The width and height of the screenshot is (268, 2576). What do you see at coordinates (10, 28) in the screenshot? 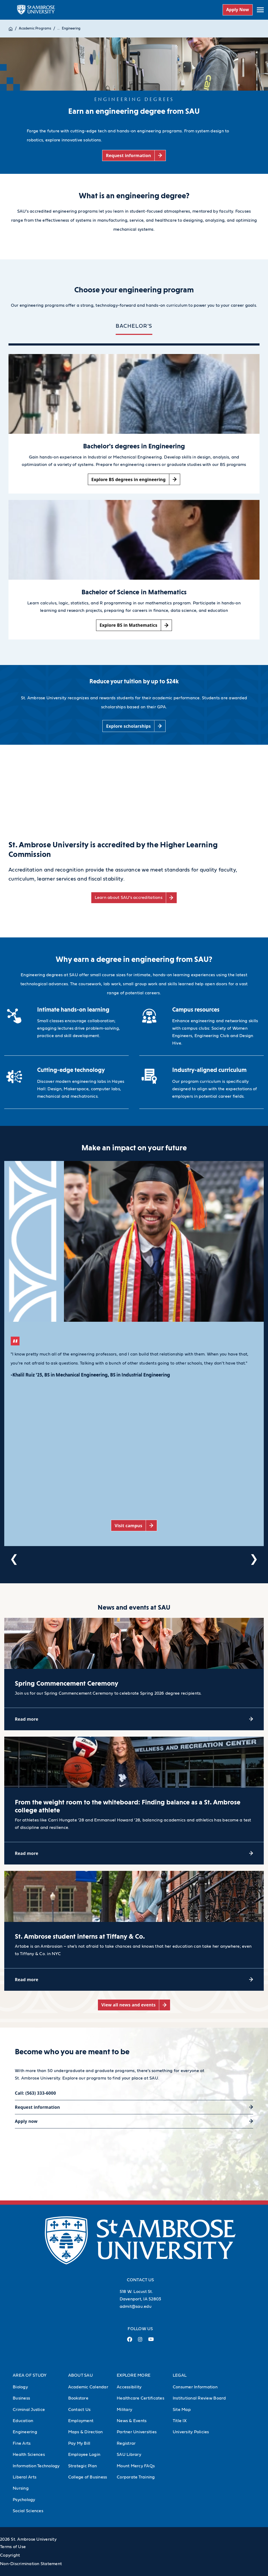
I see `[Home]` at bounding box center [10, 28].